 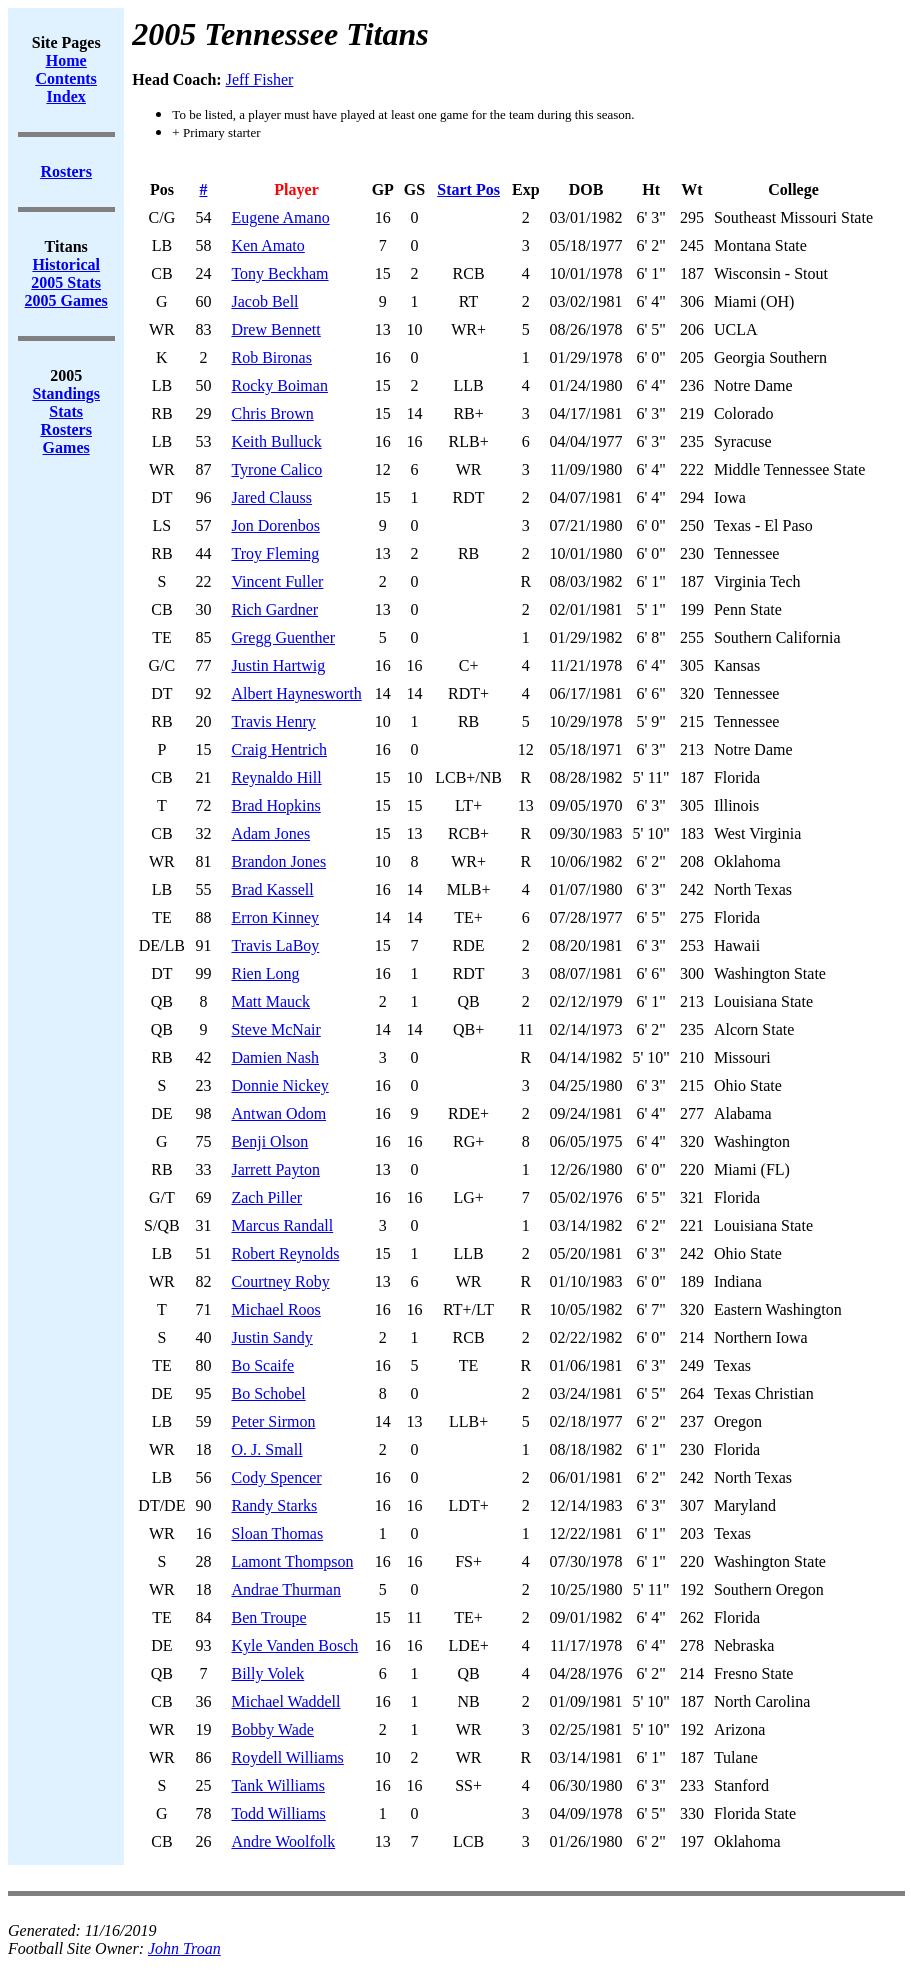 What do you see at coordinates (271, 357) in the screenshot?
I see `Rob Bironas` at bounding box center [271, 357].